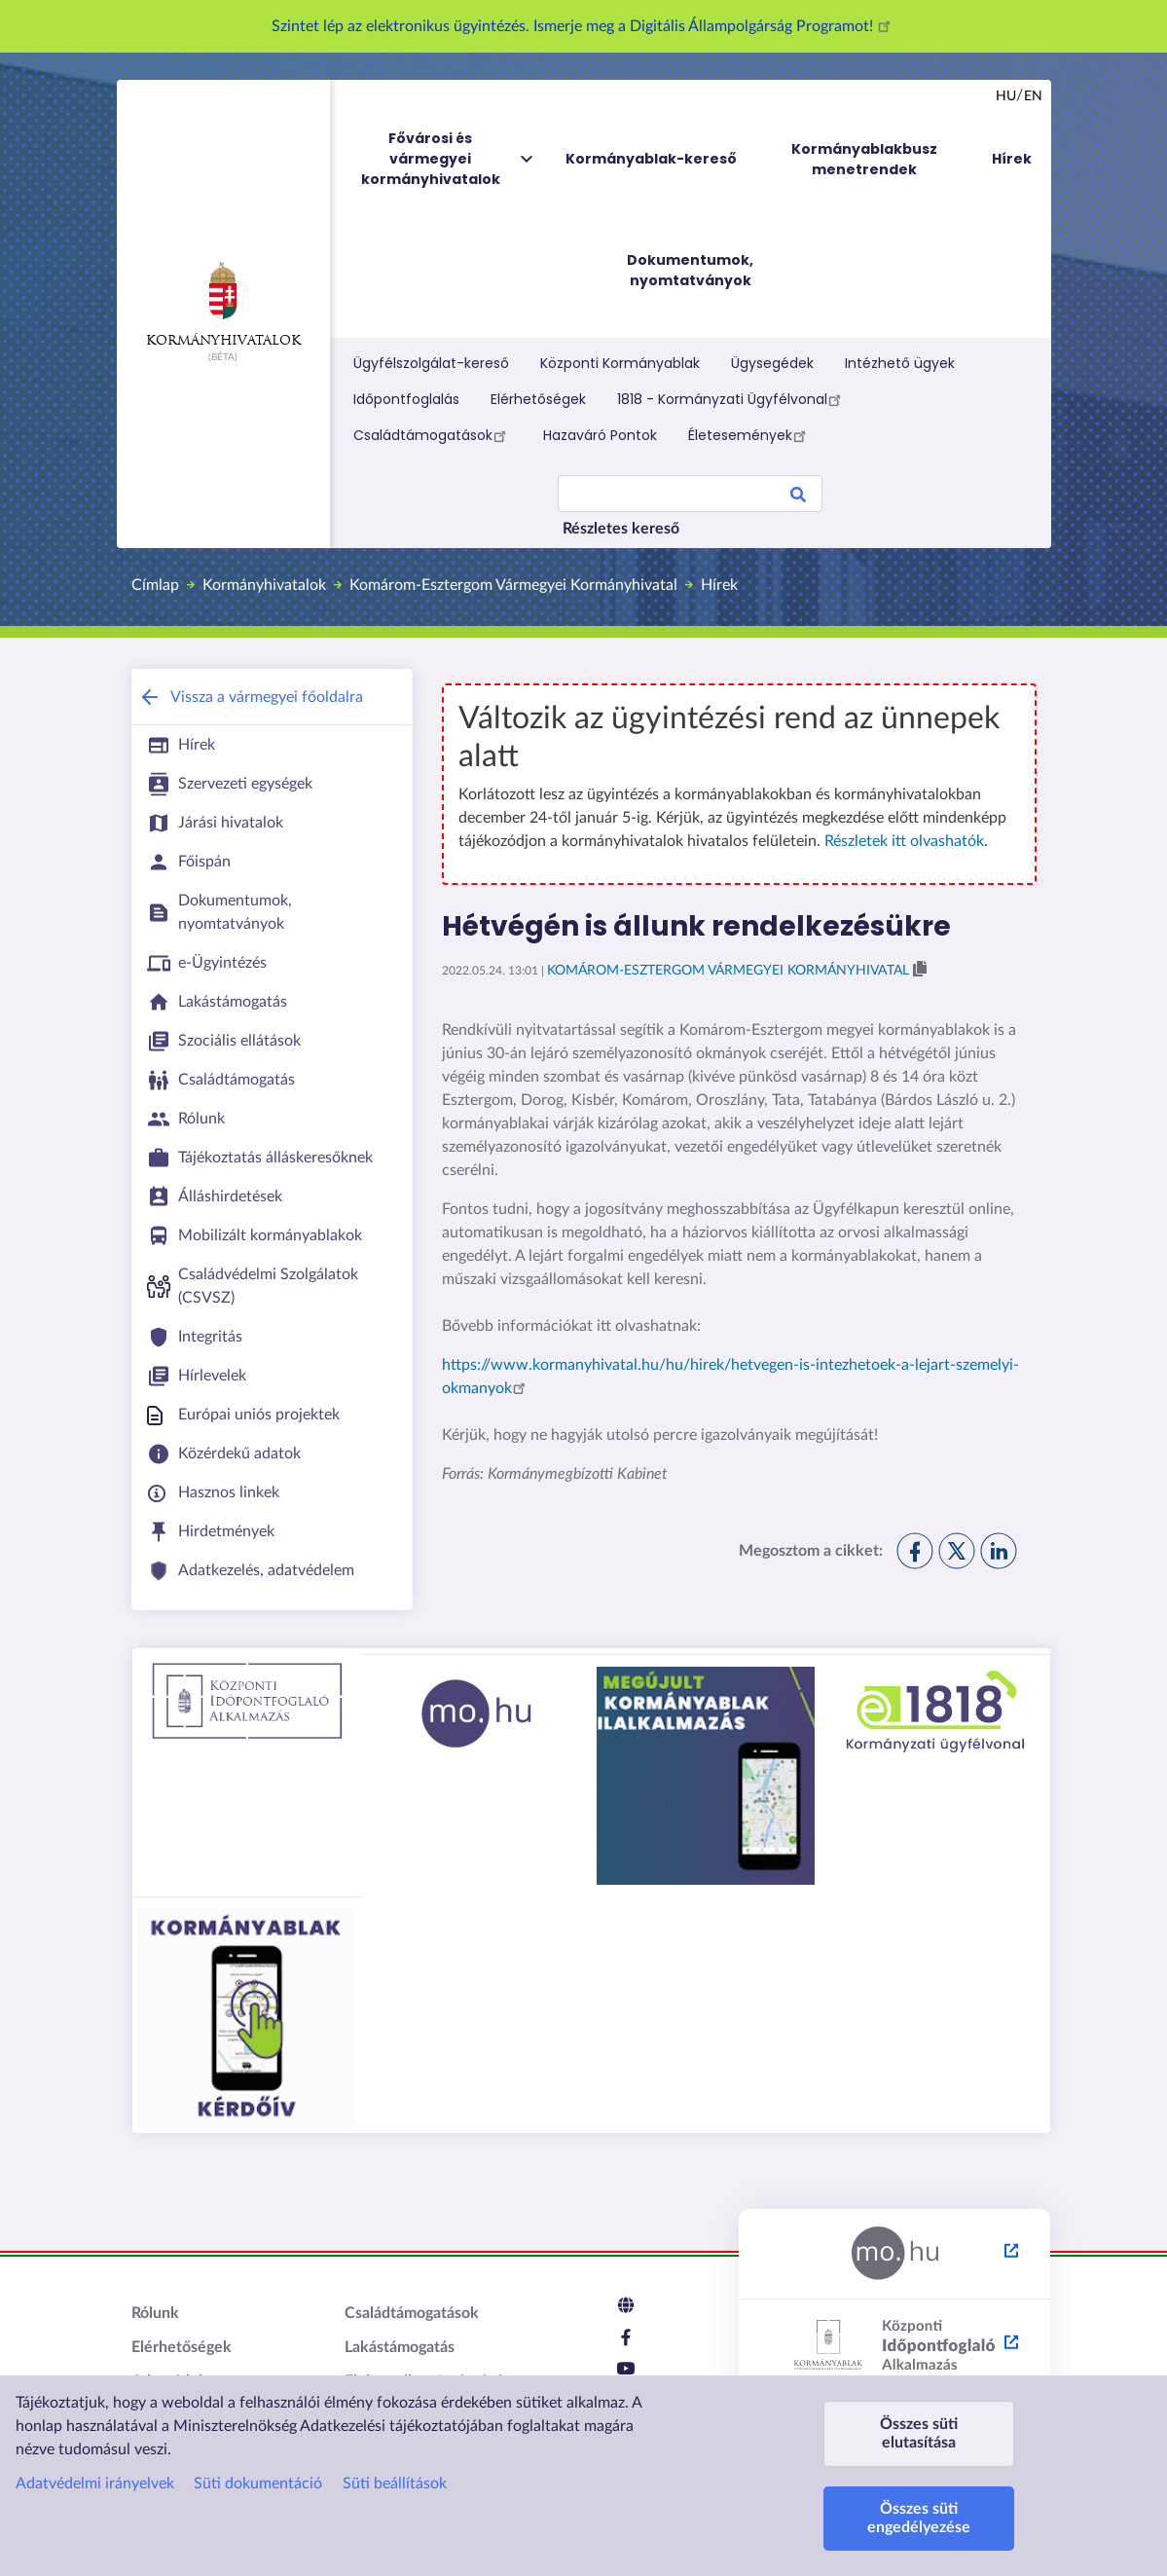  Describe the element at coordinates (904, 841) in the screenshot. I see `Részletek itt olvashatók` at that location.